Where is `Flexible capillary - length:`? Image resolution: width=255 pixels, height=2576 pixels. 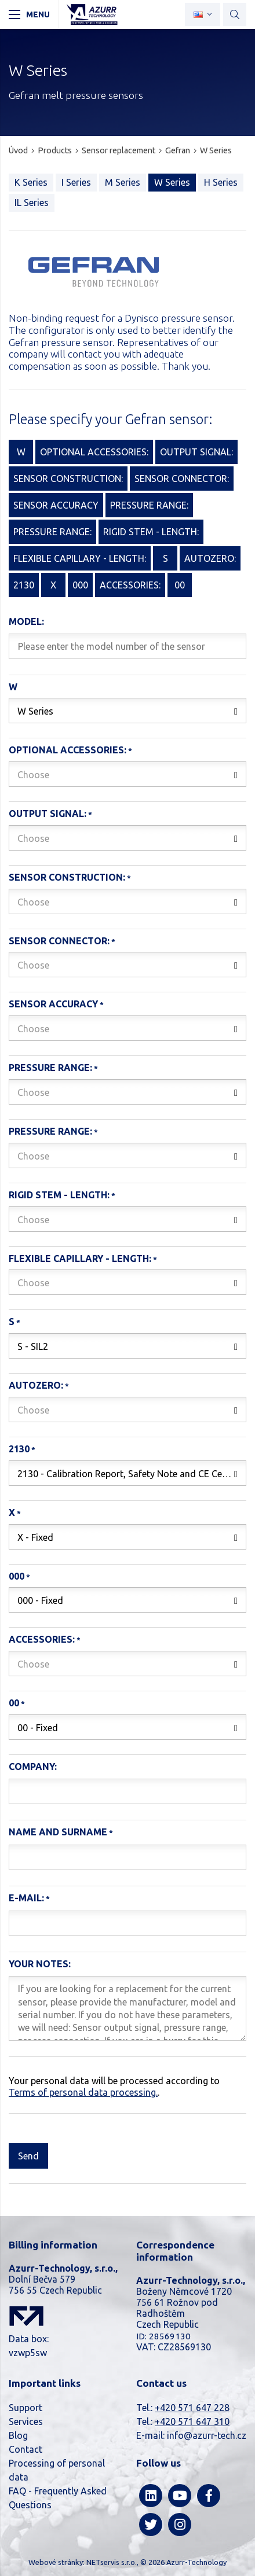 Flexible capillary - length: is located at coordinates (80, 1258).